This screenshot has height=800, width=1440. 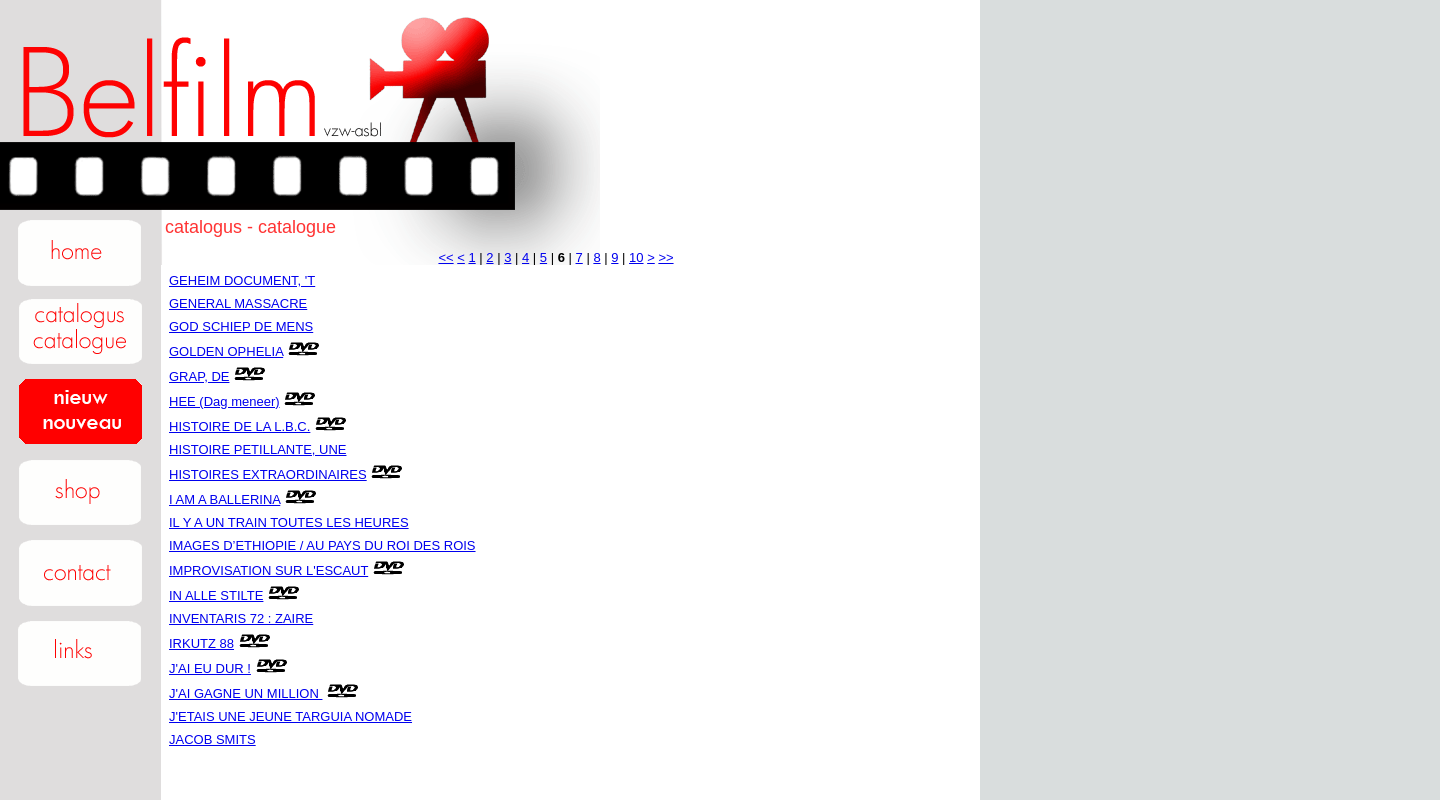 What do you see at coordinates (665, 257) in the screenshot?
I see `>>` at bounding box center [665, 257].